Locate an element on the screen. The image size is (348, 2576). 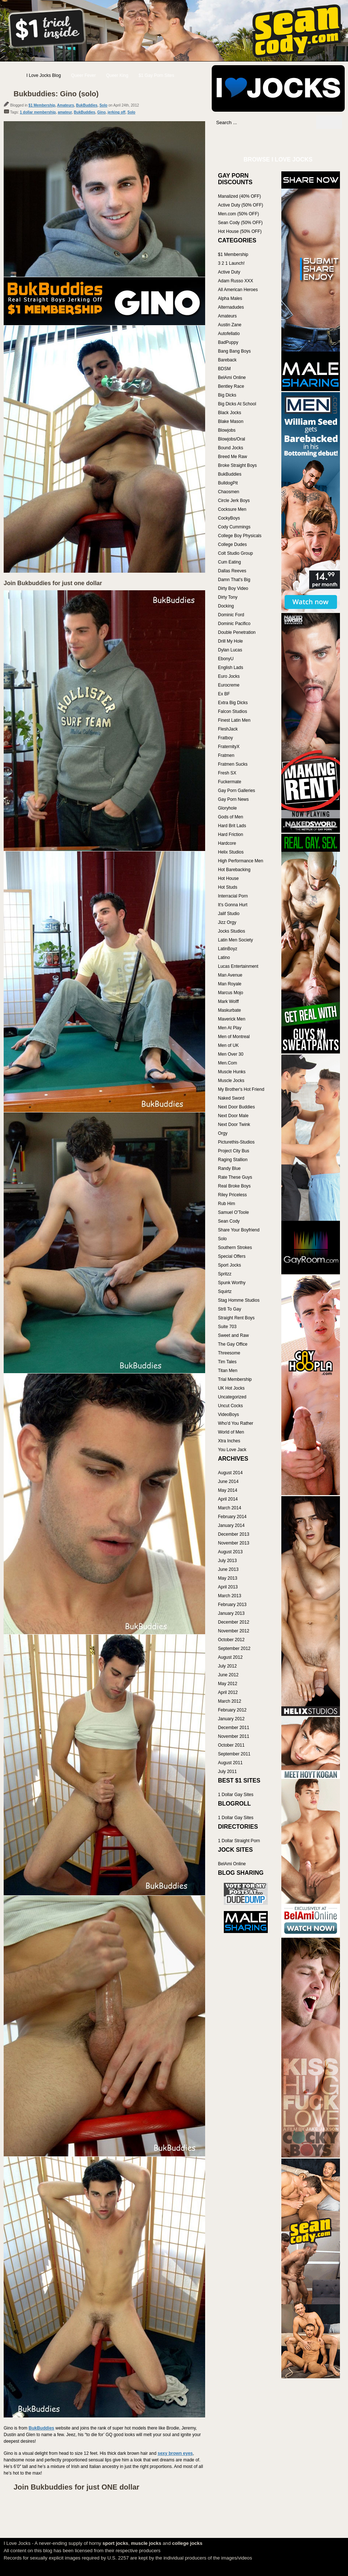
Sport Jocks is located at coordinates (229, 1265).